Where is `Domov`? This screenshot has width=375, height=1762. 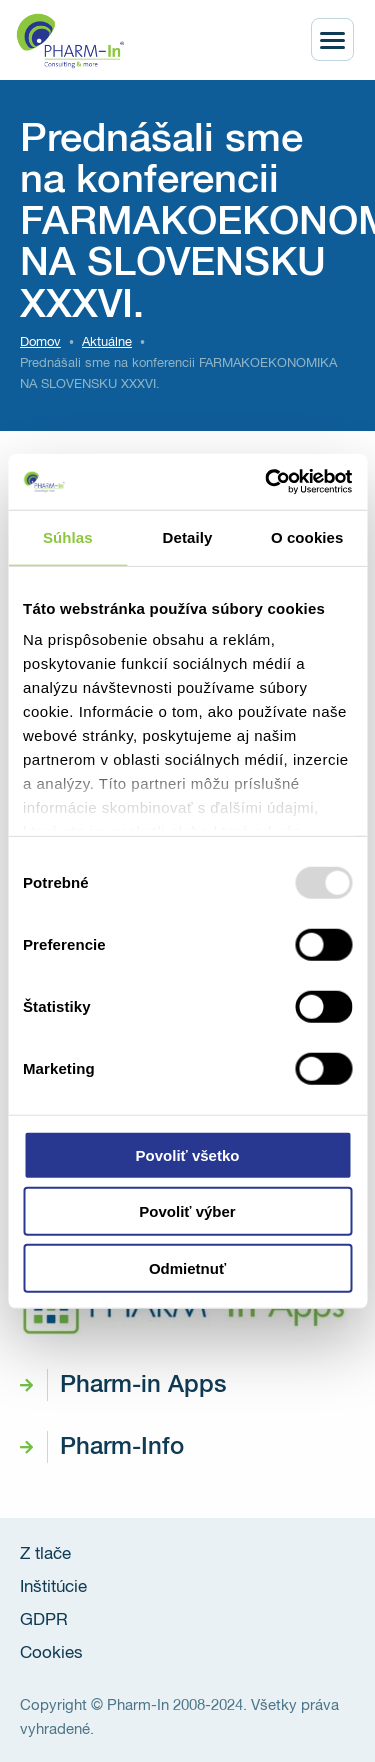 Domov is located at coordinates (40, 342).